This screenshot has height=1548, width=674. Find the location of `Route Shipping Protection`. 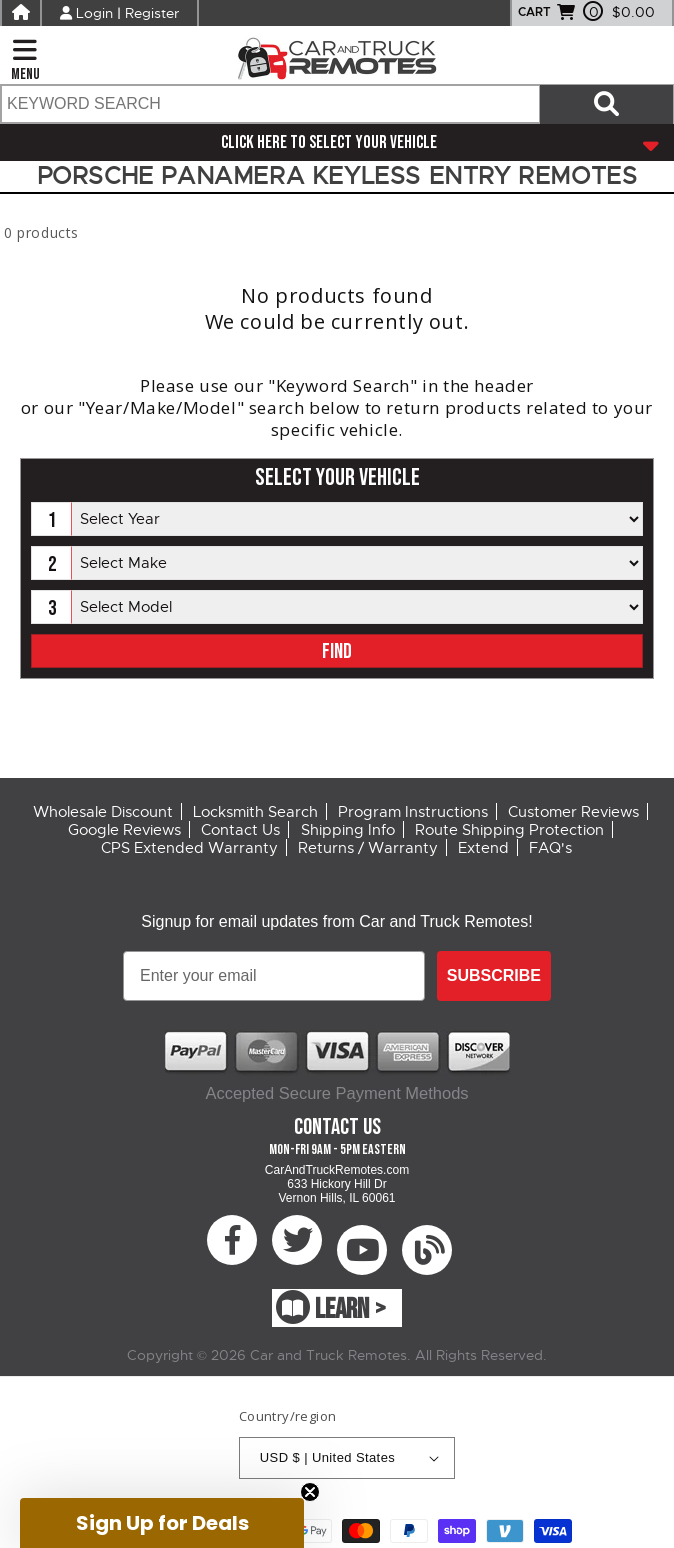

Route Shipping Protection is located at coordinates (509, 830).